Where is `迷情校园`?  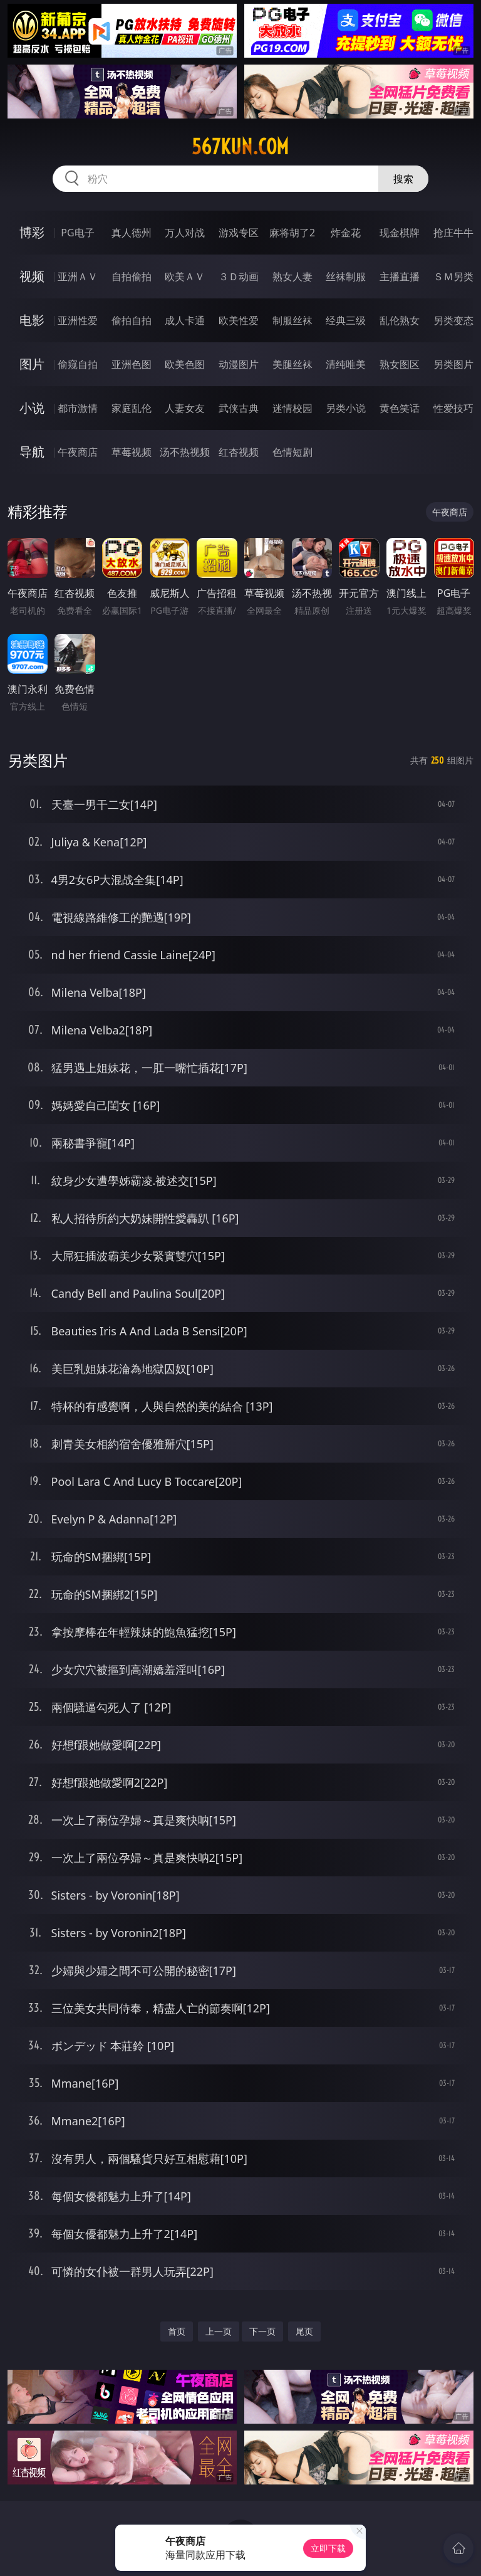 迷情校园 is located at coordinates (292, 408).